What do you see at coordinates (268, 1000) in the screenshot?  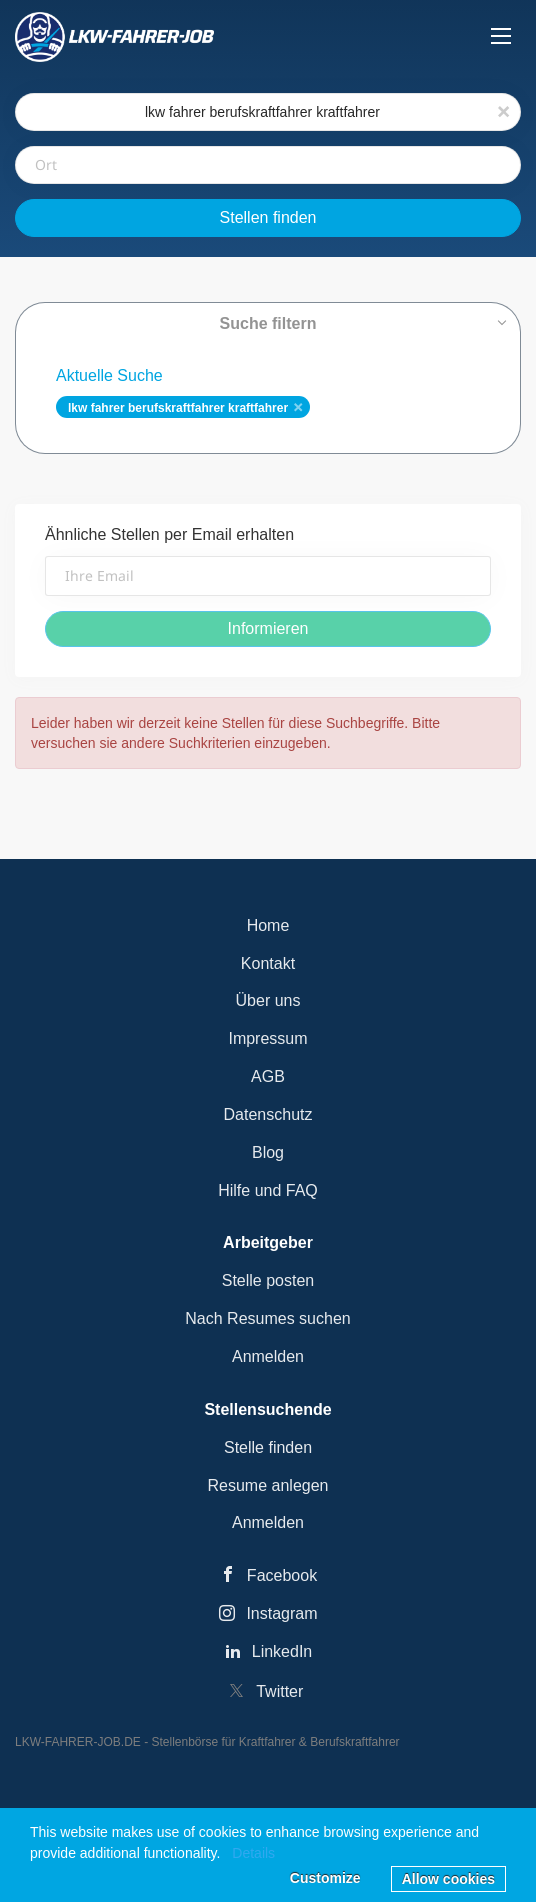 I see `Über uns` at bounding box center [268, 1000].